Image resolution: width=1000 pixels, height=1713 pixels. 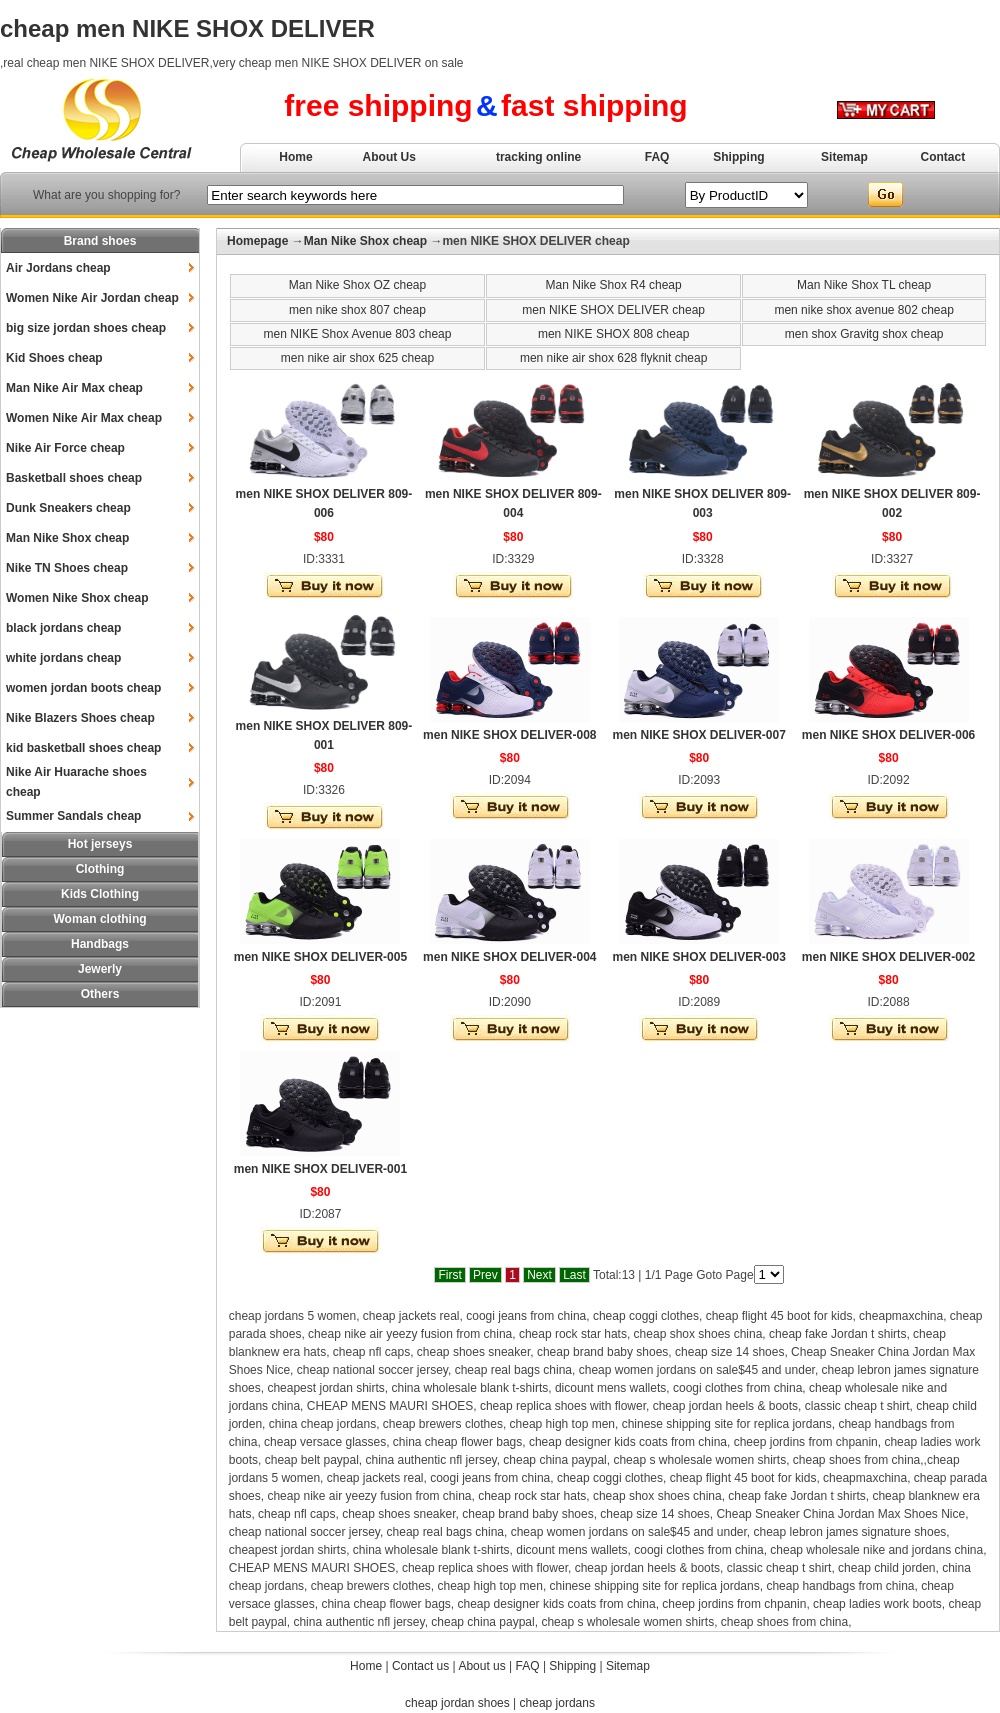 What do you see at coordinates (83, 688) in the screenshot?
I see `women jordan boots cheap` at bounding box center [83, 688].